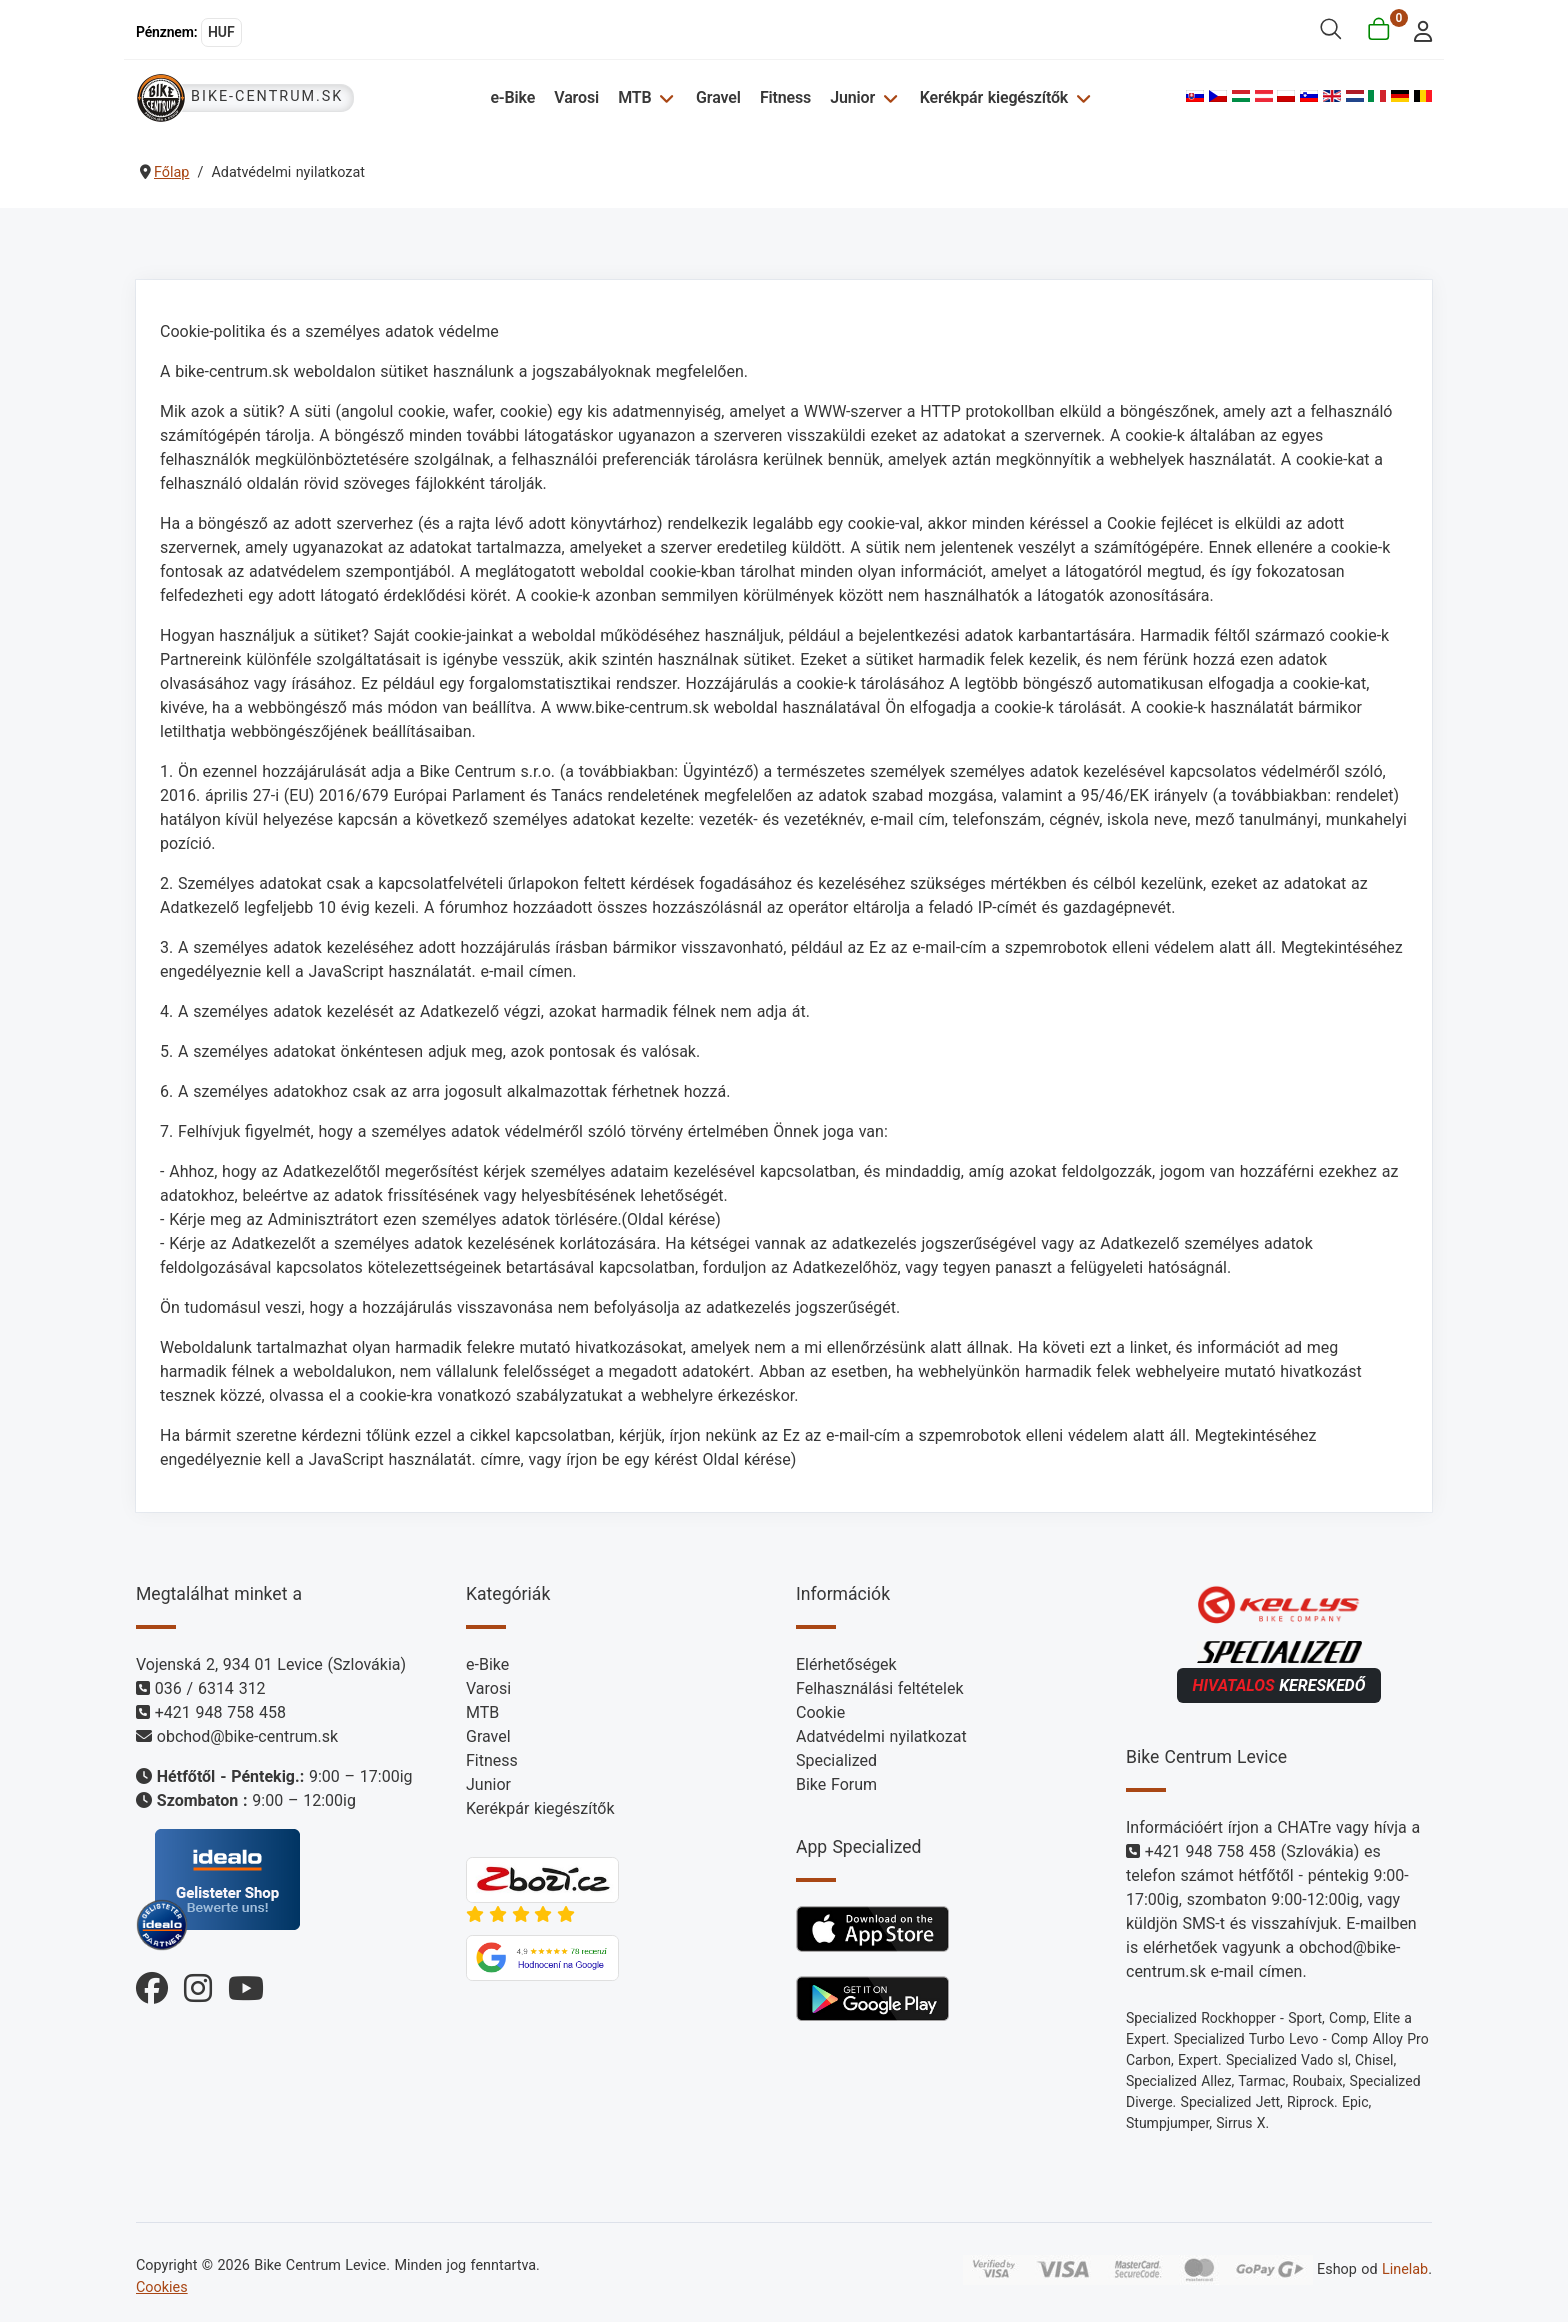  What do you see at coordinates (663, 97) in the screenshot?
I see `[MTB]` at bounding box center [663, 97].